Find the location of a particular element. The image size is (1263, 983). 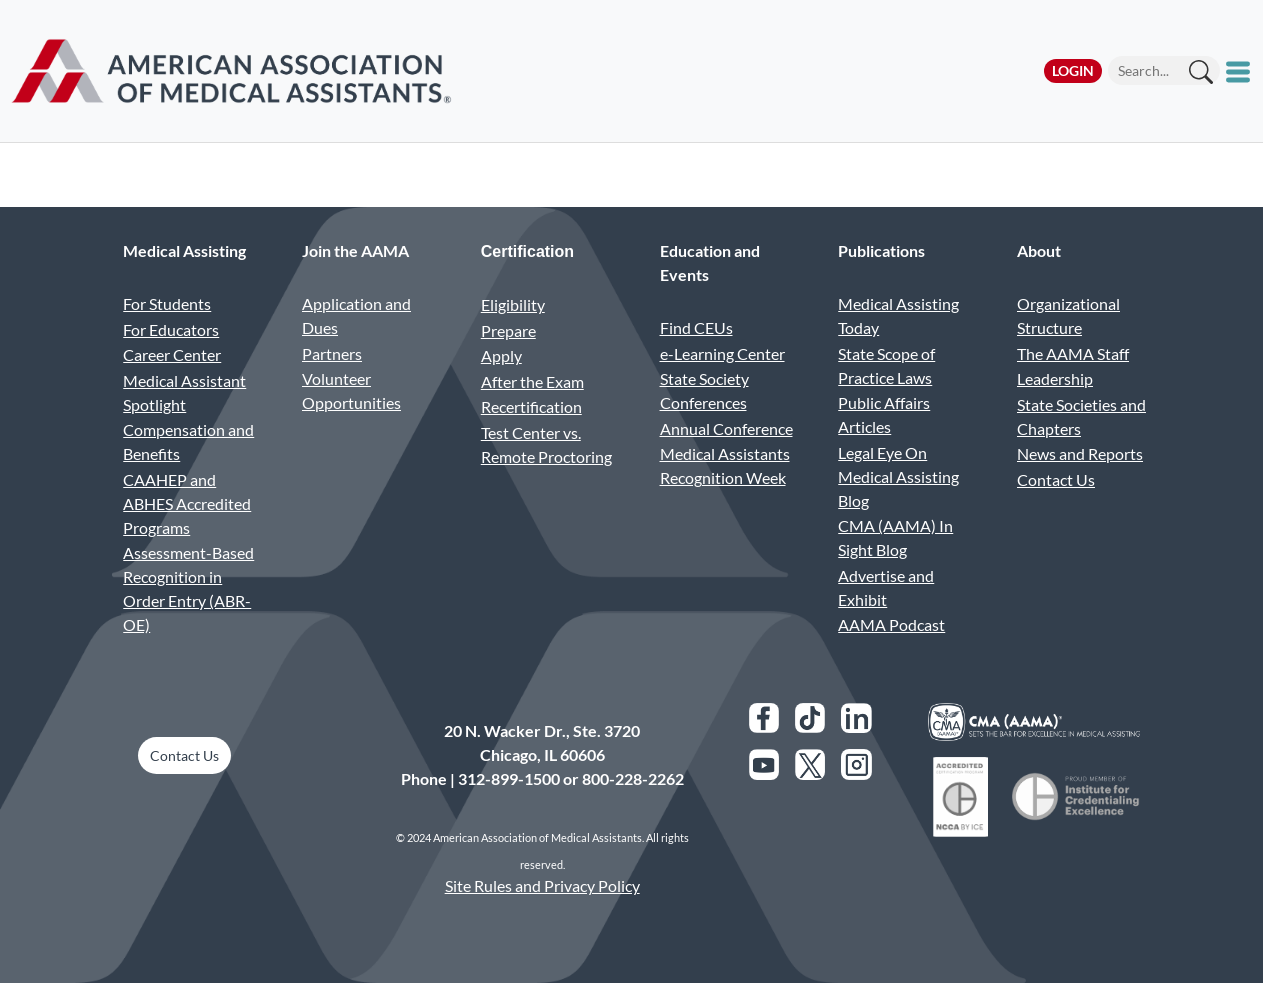

CMA (AAMA) In Sight Blog is located at coordinates (895, 537).